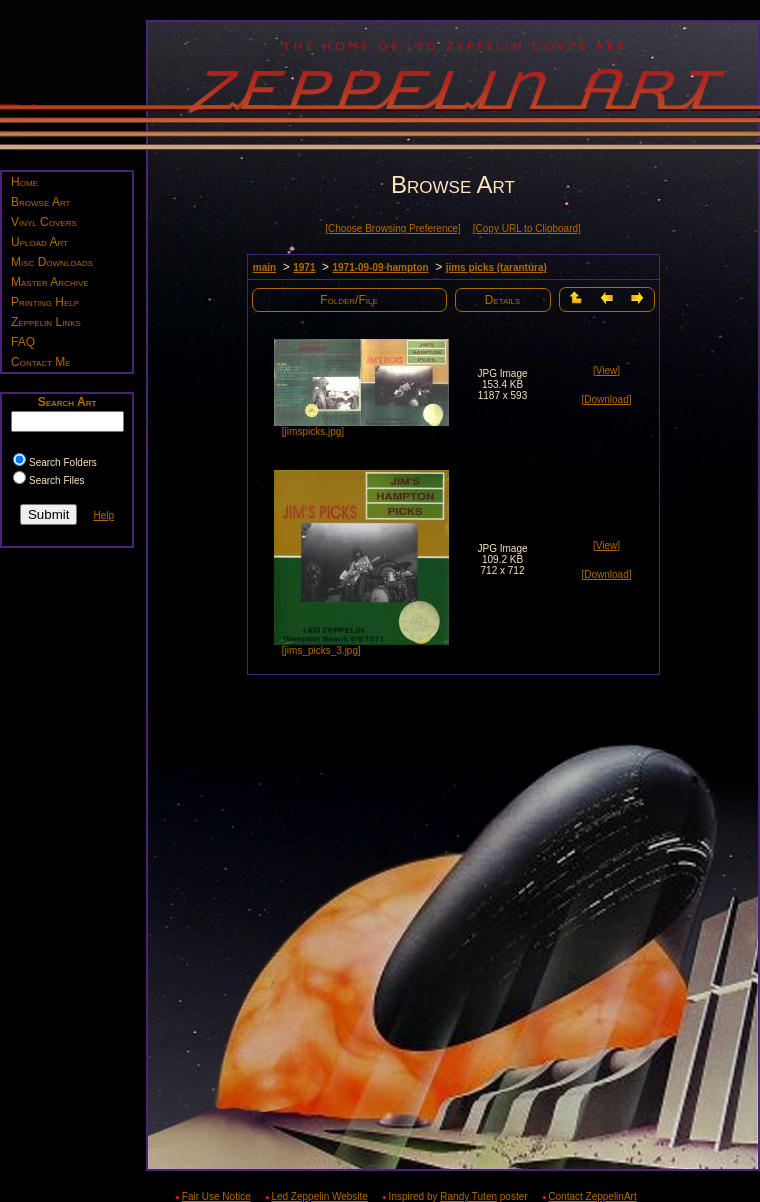 The height and width of the screenshot is (1202, 760). Describe the element at coordinates (52, 262) in the screenshot. I see `Misc Downloads` at that location.